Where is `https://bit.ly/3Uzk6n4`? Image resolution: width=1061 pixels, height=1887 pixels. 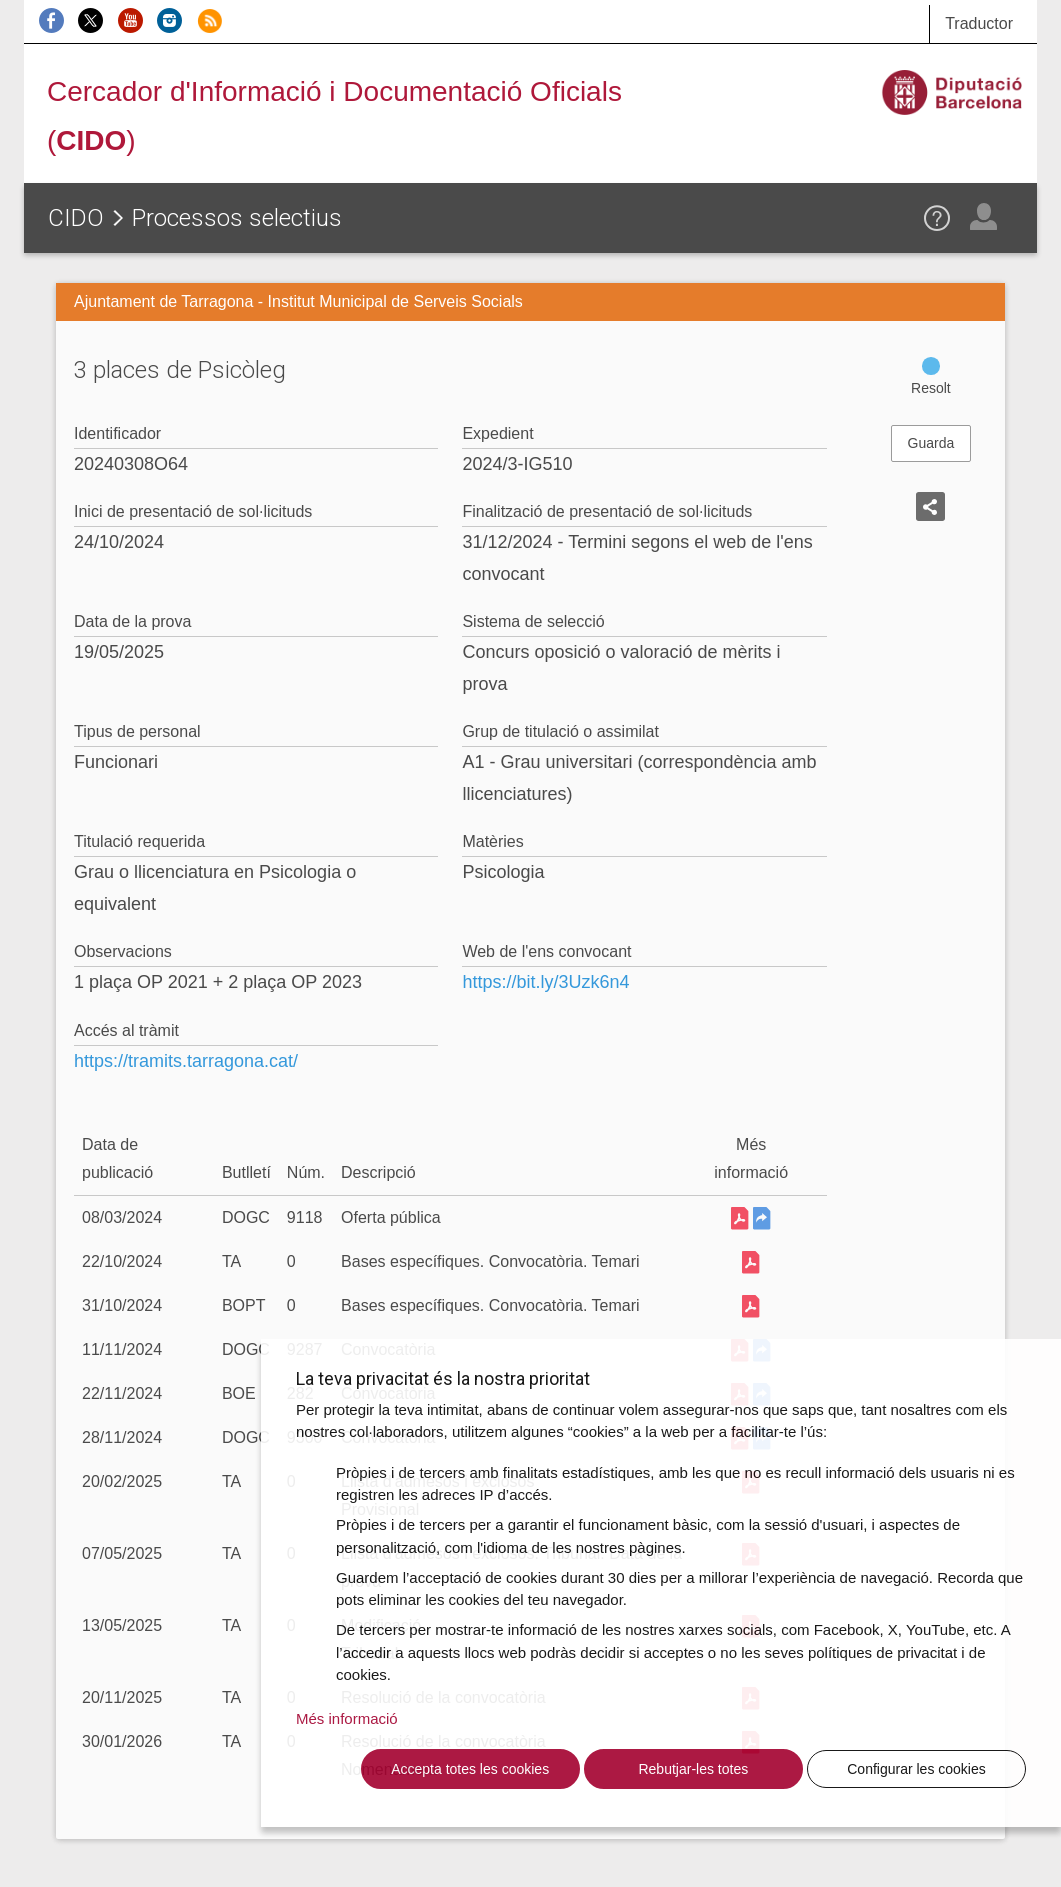
https://bit.ly/3Uzk6n4 is located at coordinates (545, 982).